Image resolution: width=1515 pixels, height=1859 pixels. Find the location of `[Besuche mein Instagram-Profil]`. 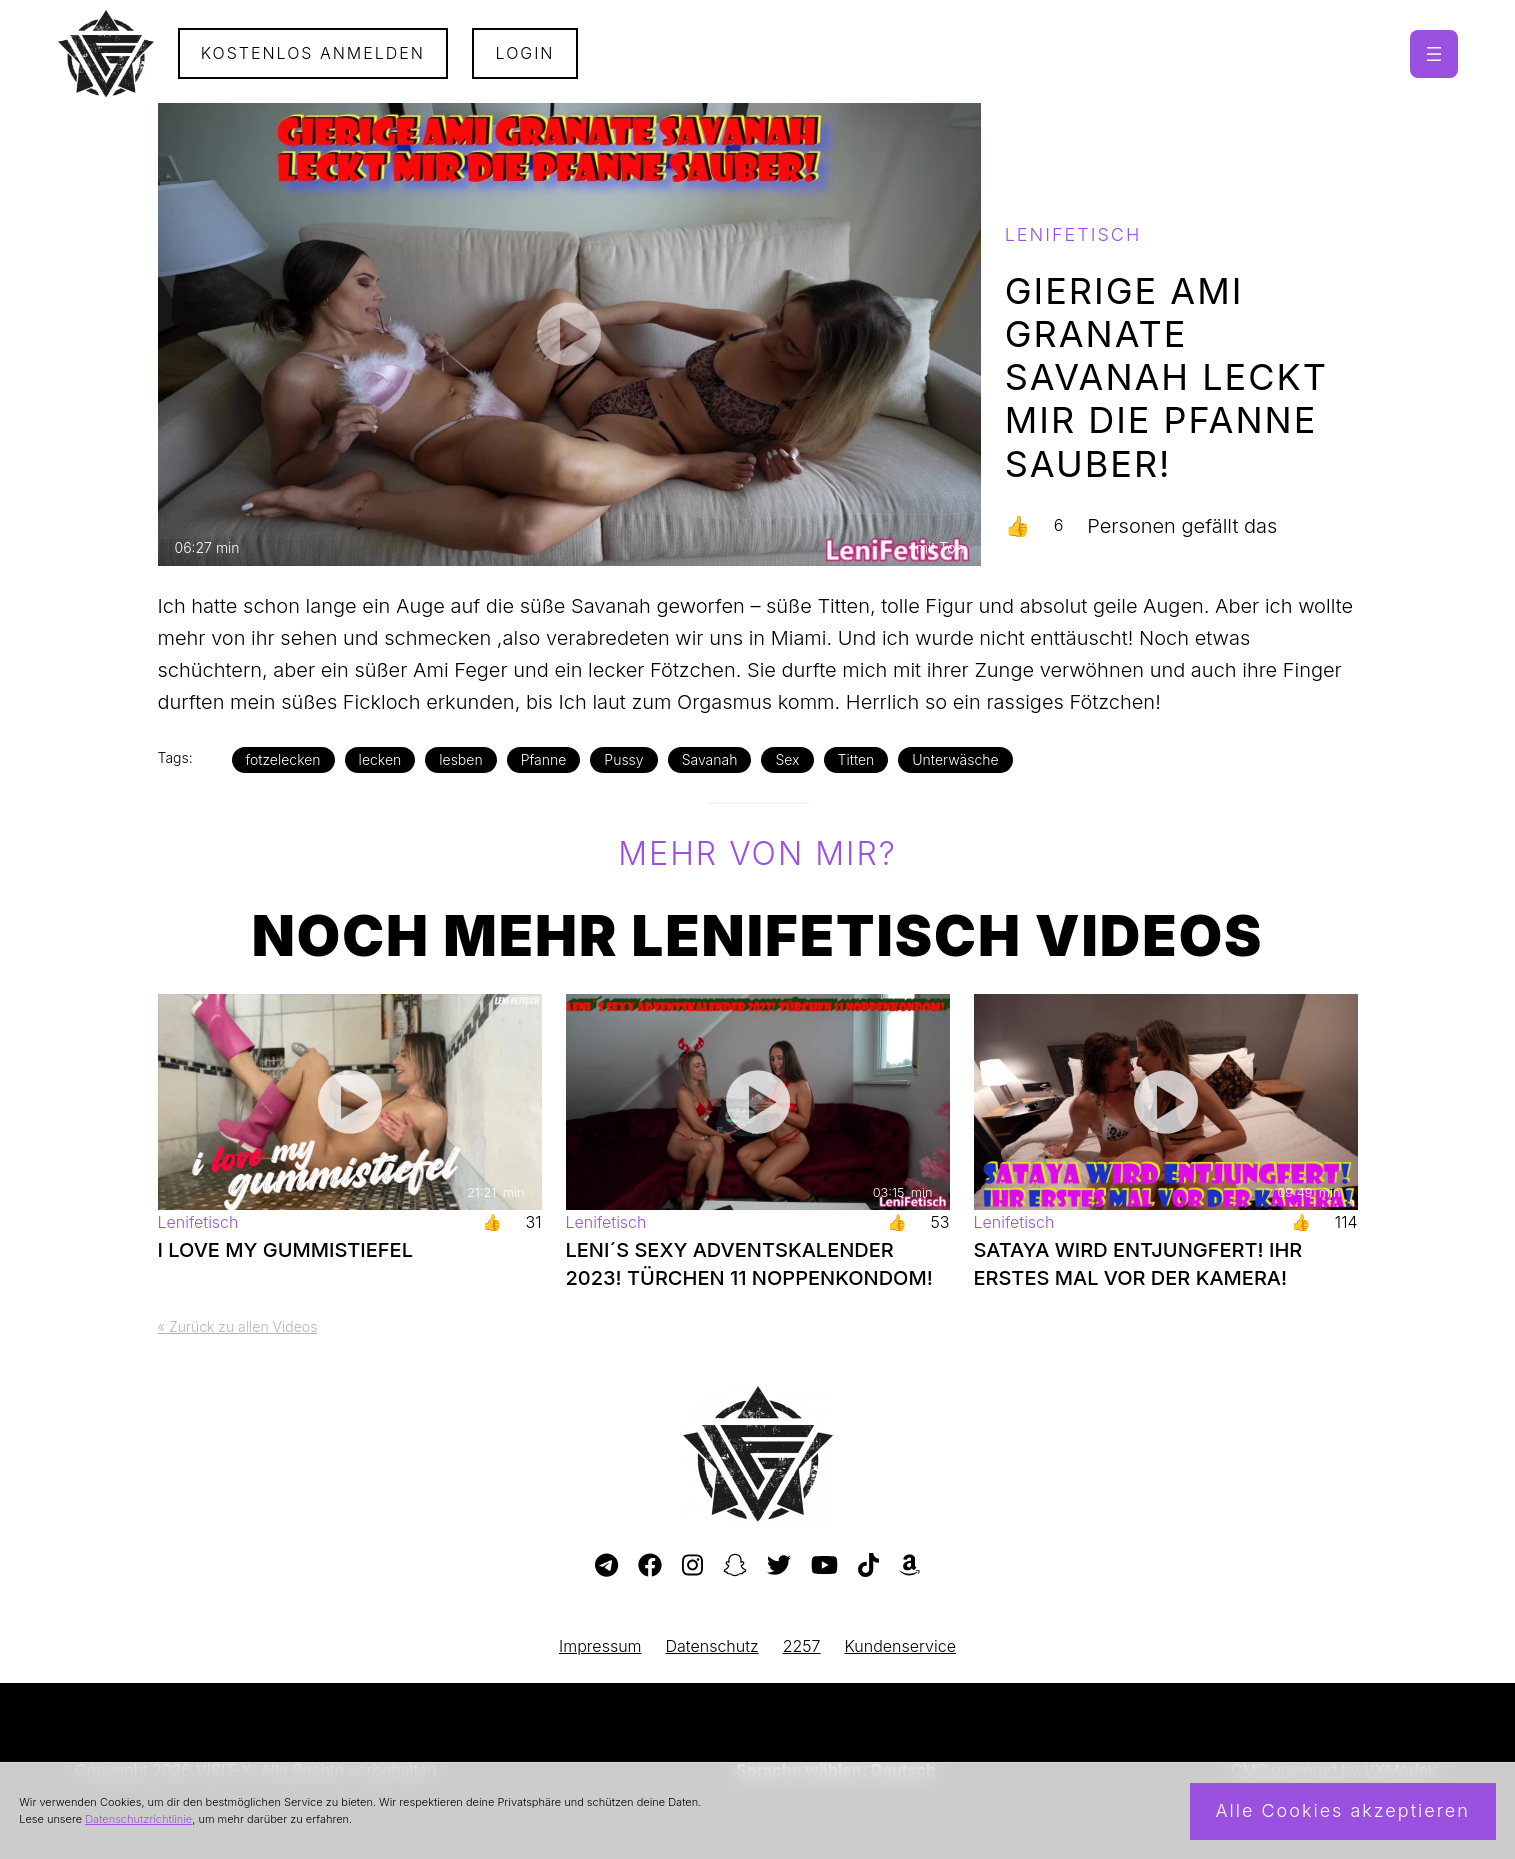

[Besuche mein Instagram-Profil] is located at coordinates (692, 1566).